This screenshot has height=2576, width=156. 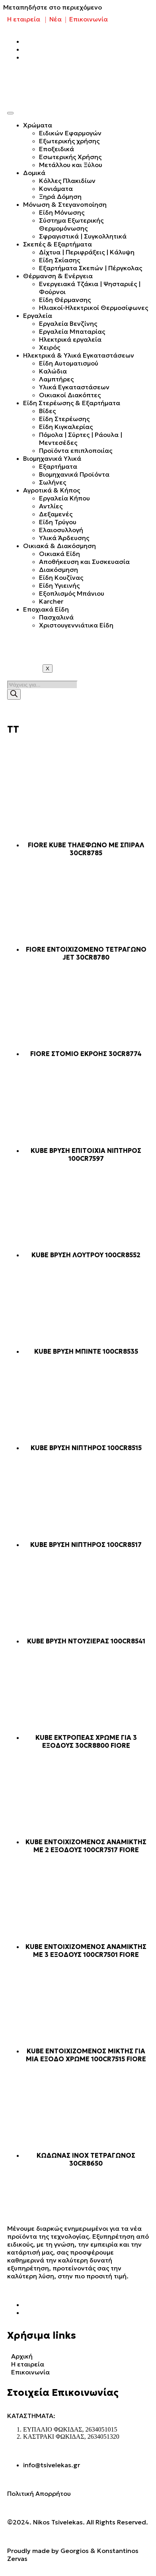 What do you see at coordinates (64, 419) in the screenshot?
I see `Είδη Στερέωσης` at bounding box center [64, 419].